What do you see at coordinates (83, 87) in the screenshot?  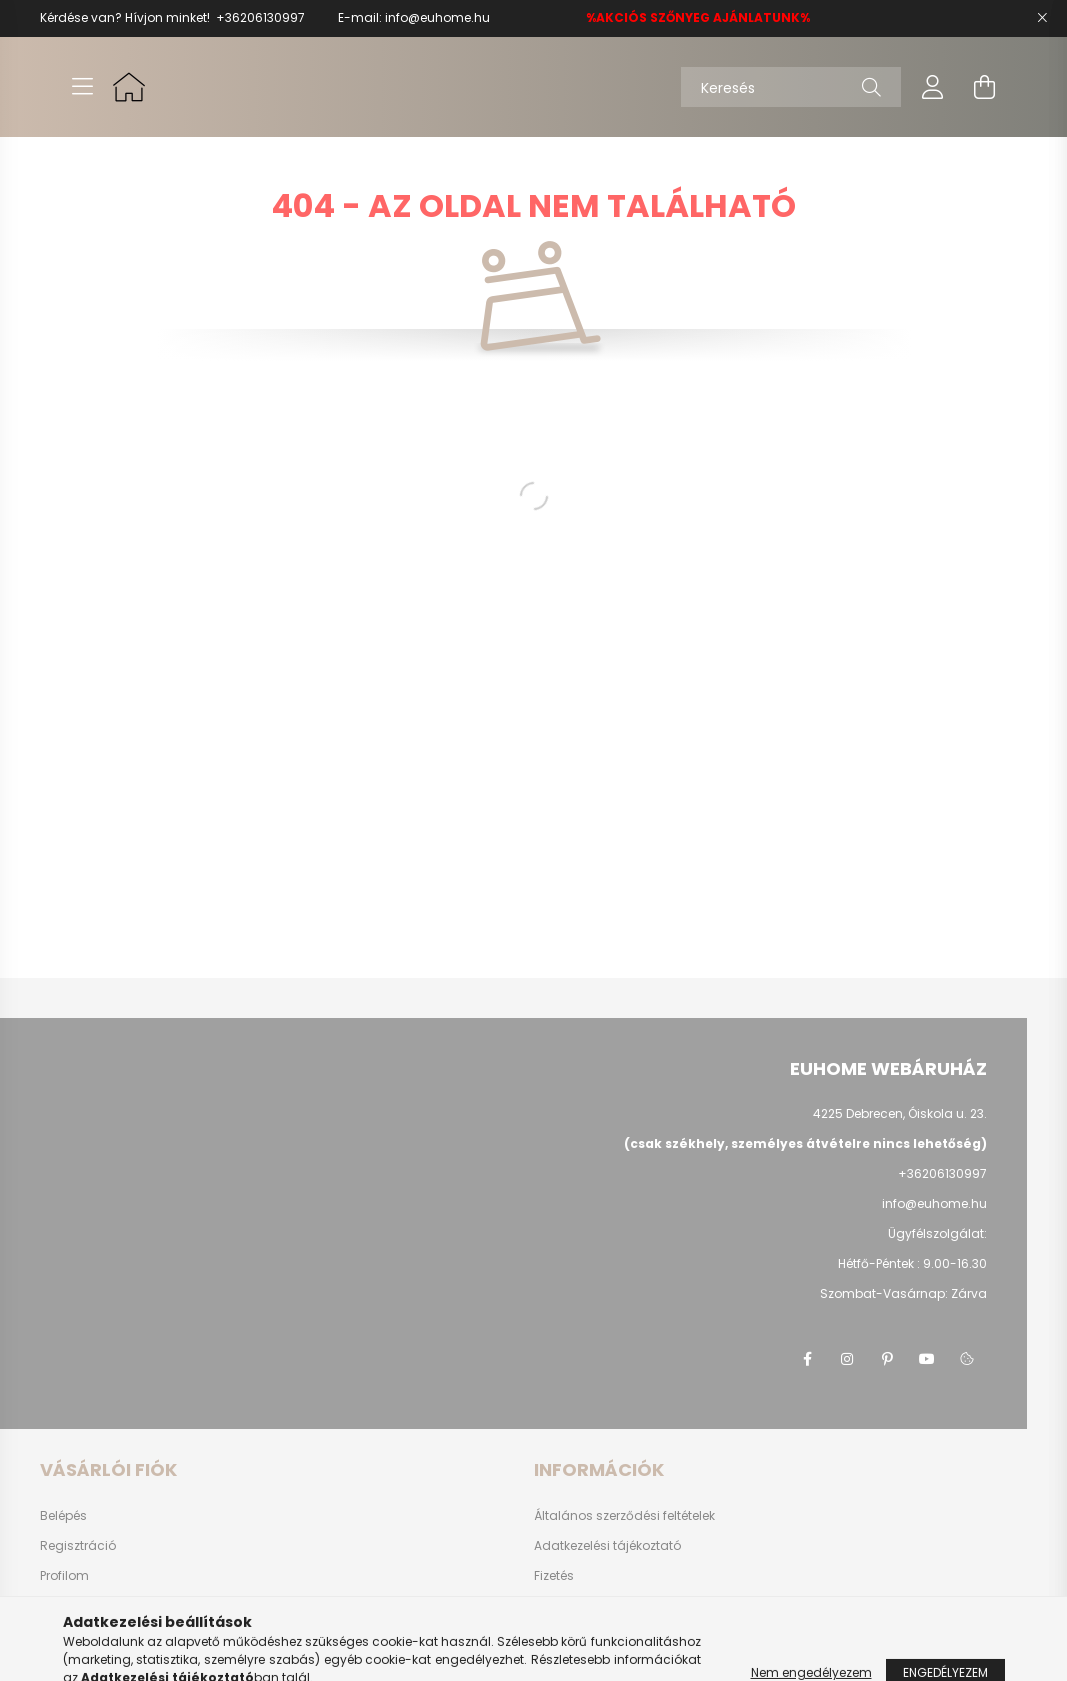 I see `[hamburger button]` at bounding box center [83, 87].